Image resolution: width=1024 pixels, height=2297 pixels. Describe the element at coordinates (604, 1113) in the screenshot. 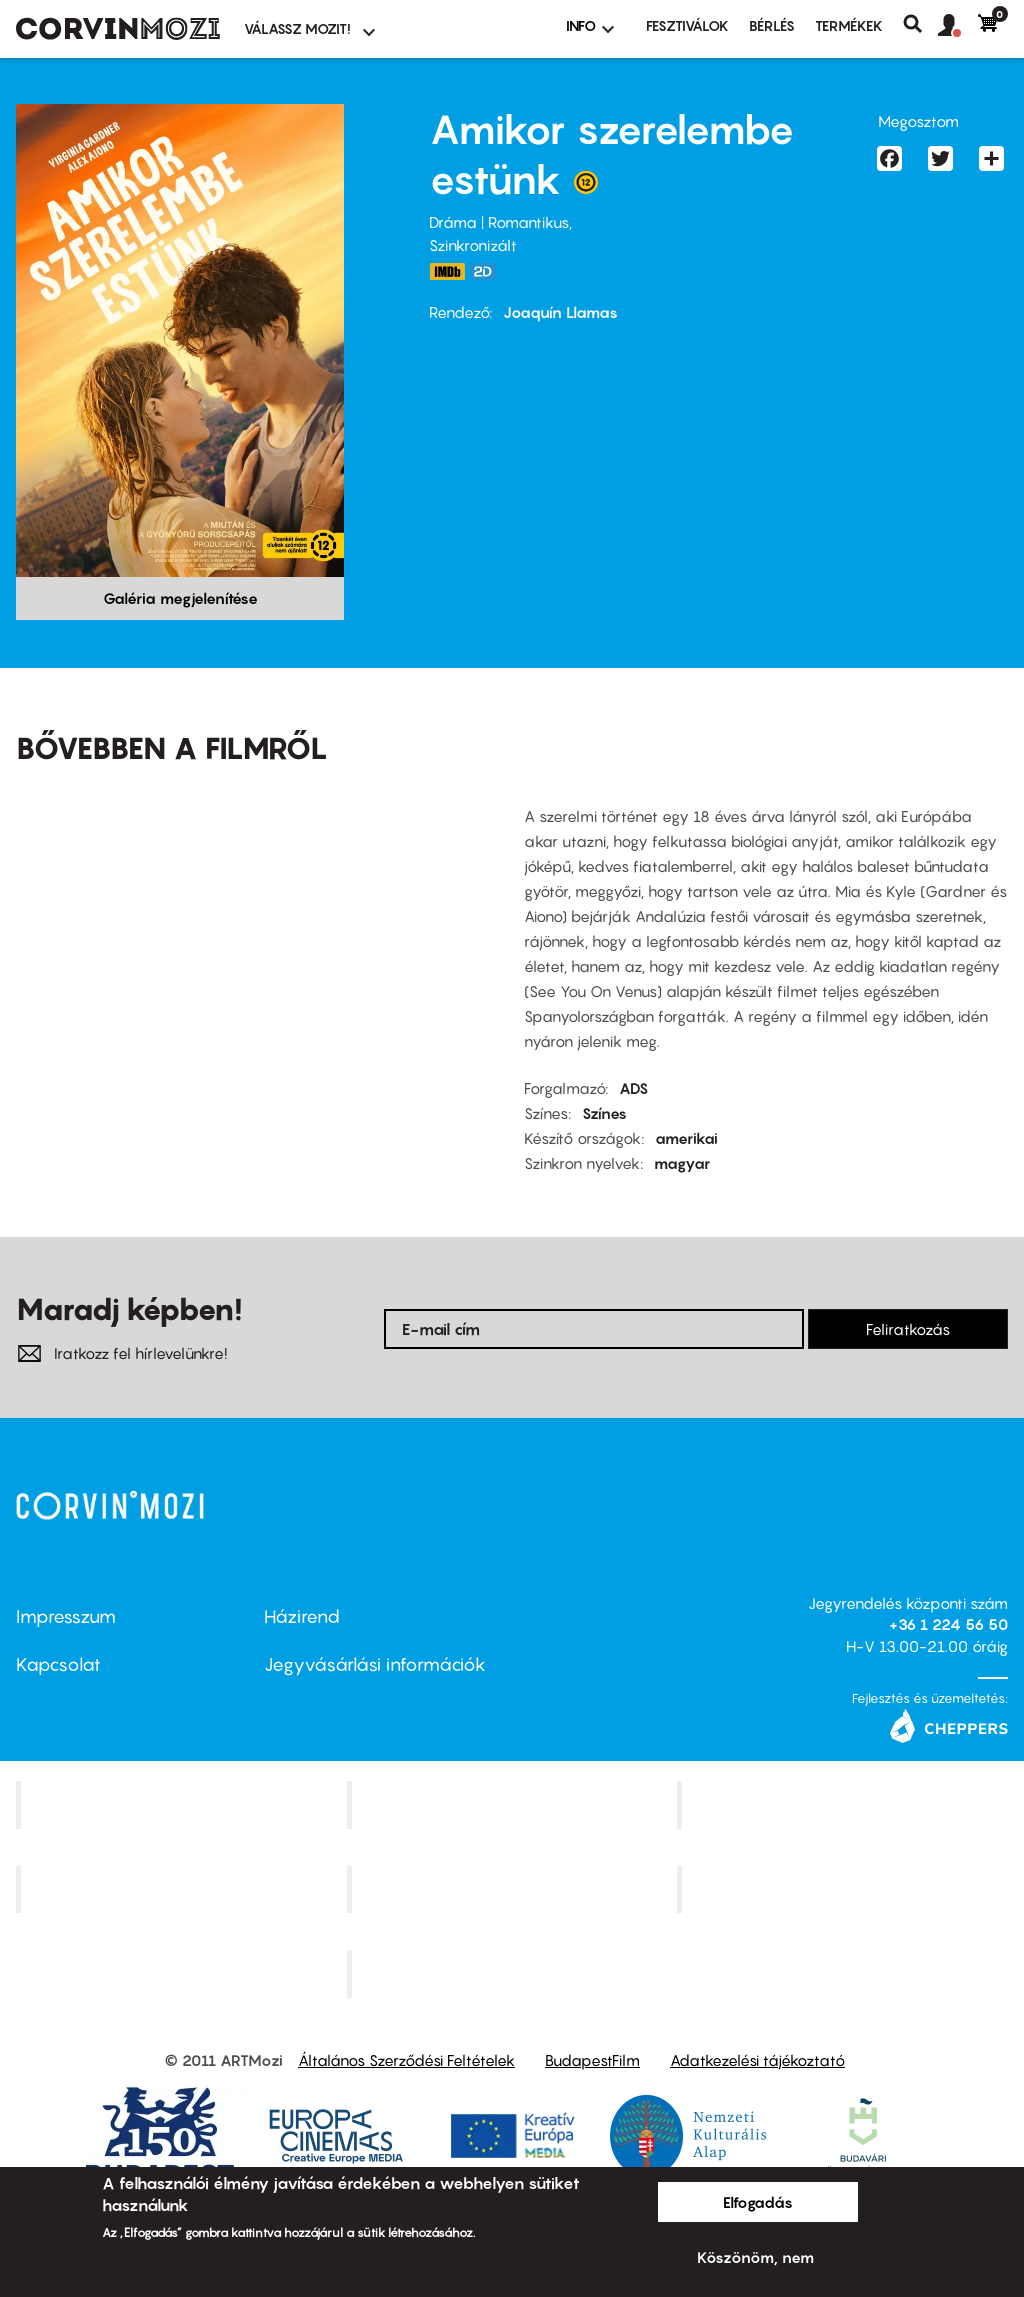

I see `Színes` at that location.